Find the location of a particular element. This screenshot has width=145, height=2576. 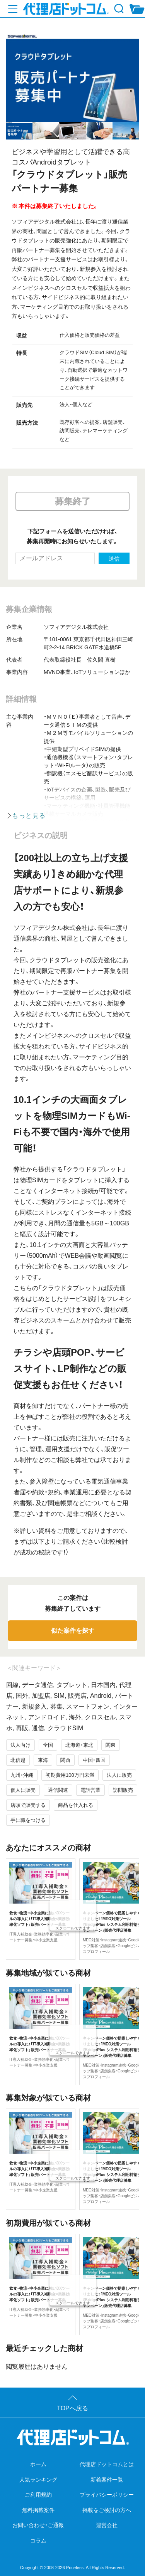

北海道・東北 is located at coordinates (79, 1745).